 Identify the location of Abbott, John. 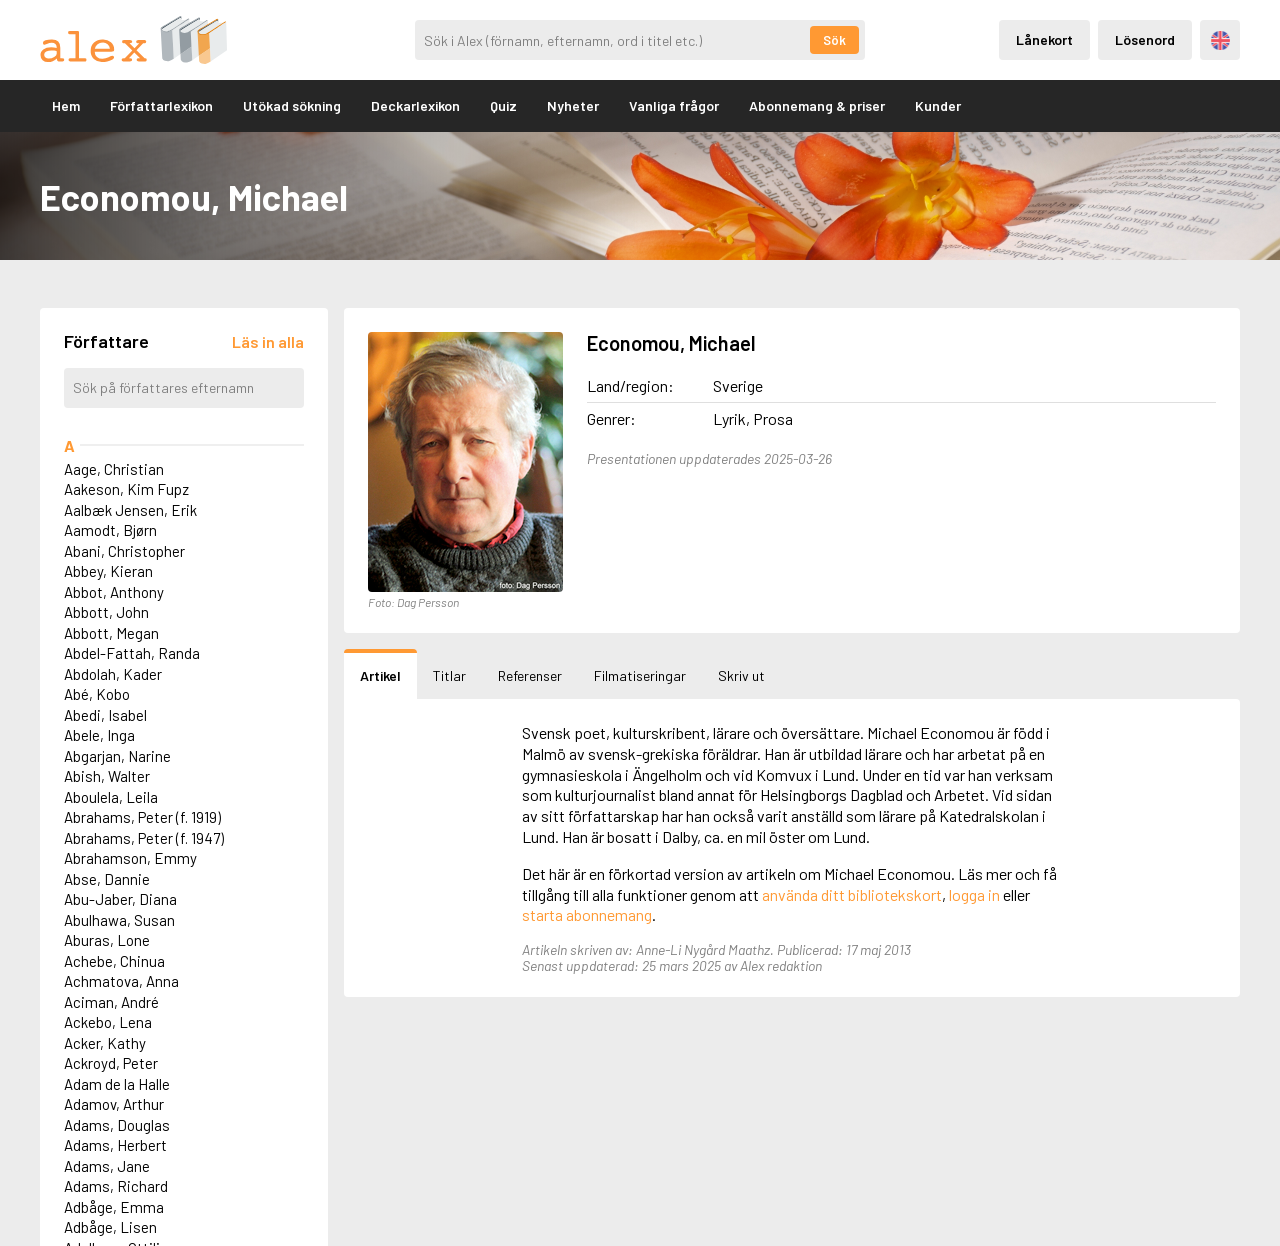
(106, 612).